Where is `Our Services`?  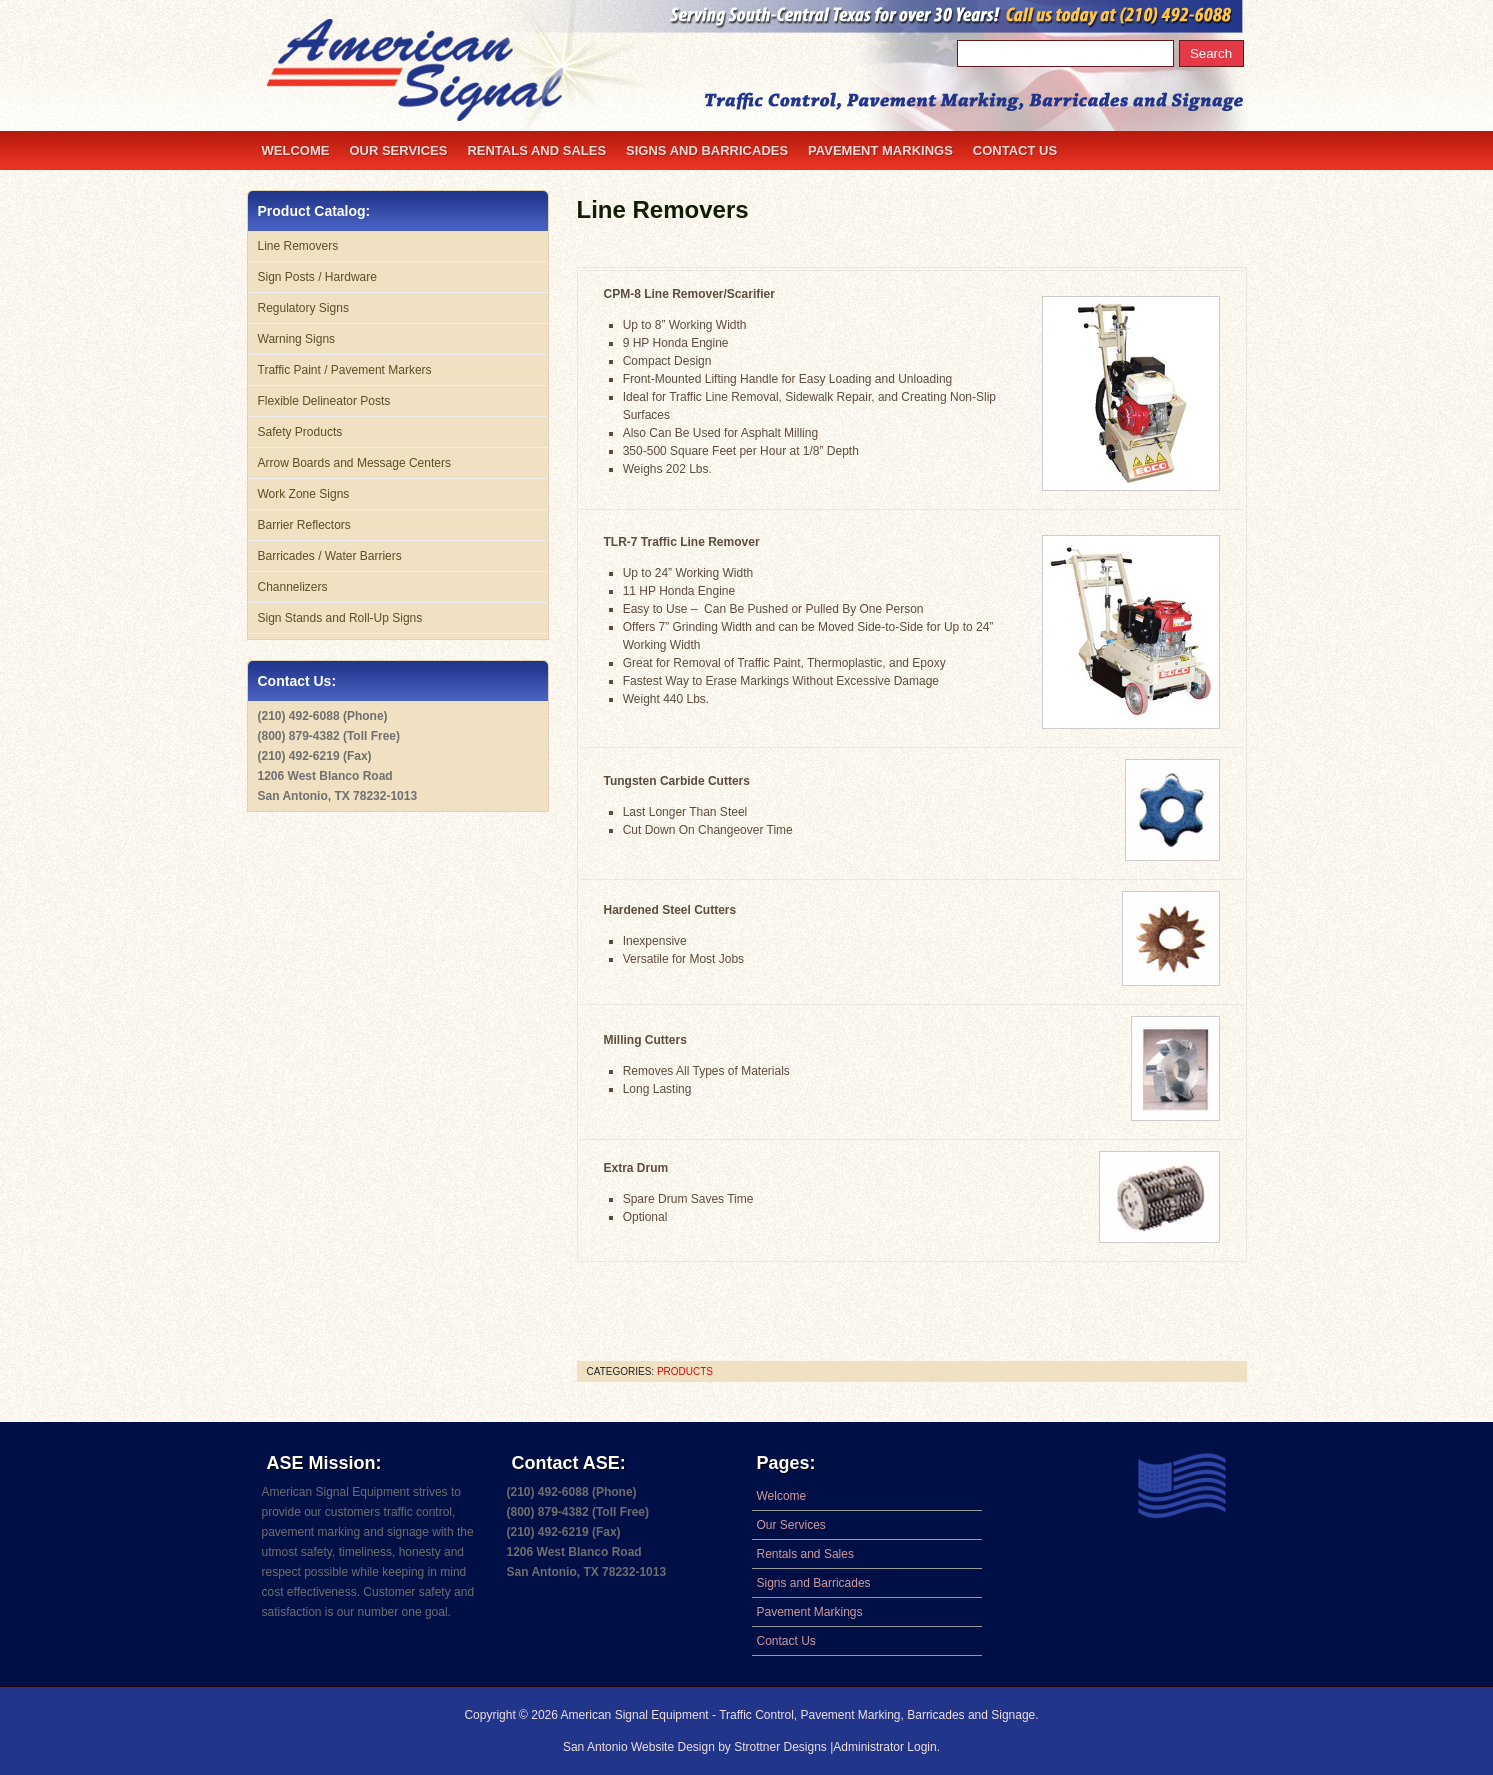
Our Services is located at coordinates (398, 150).